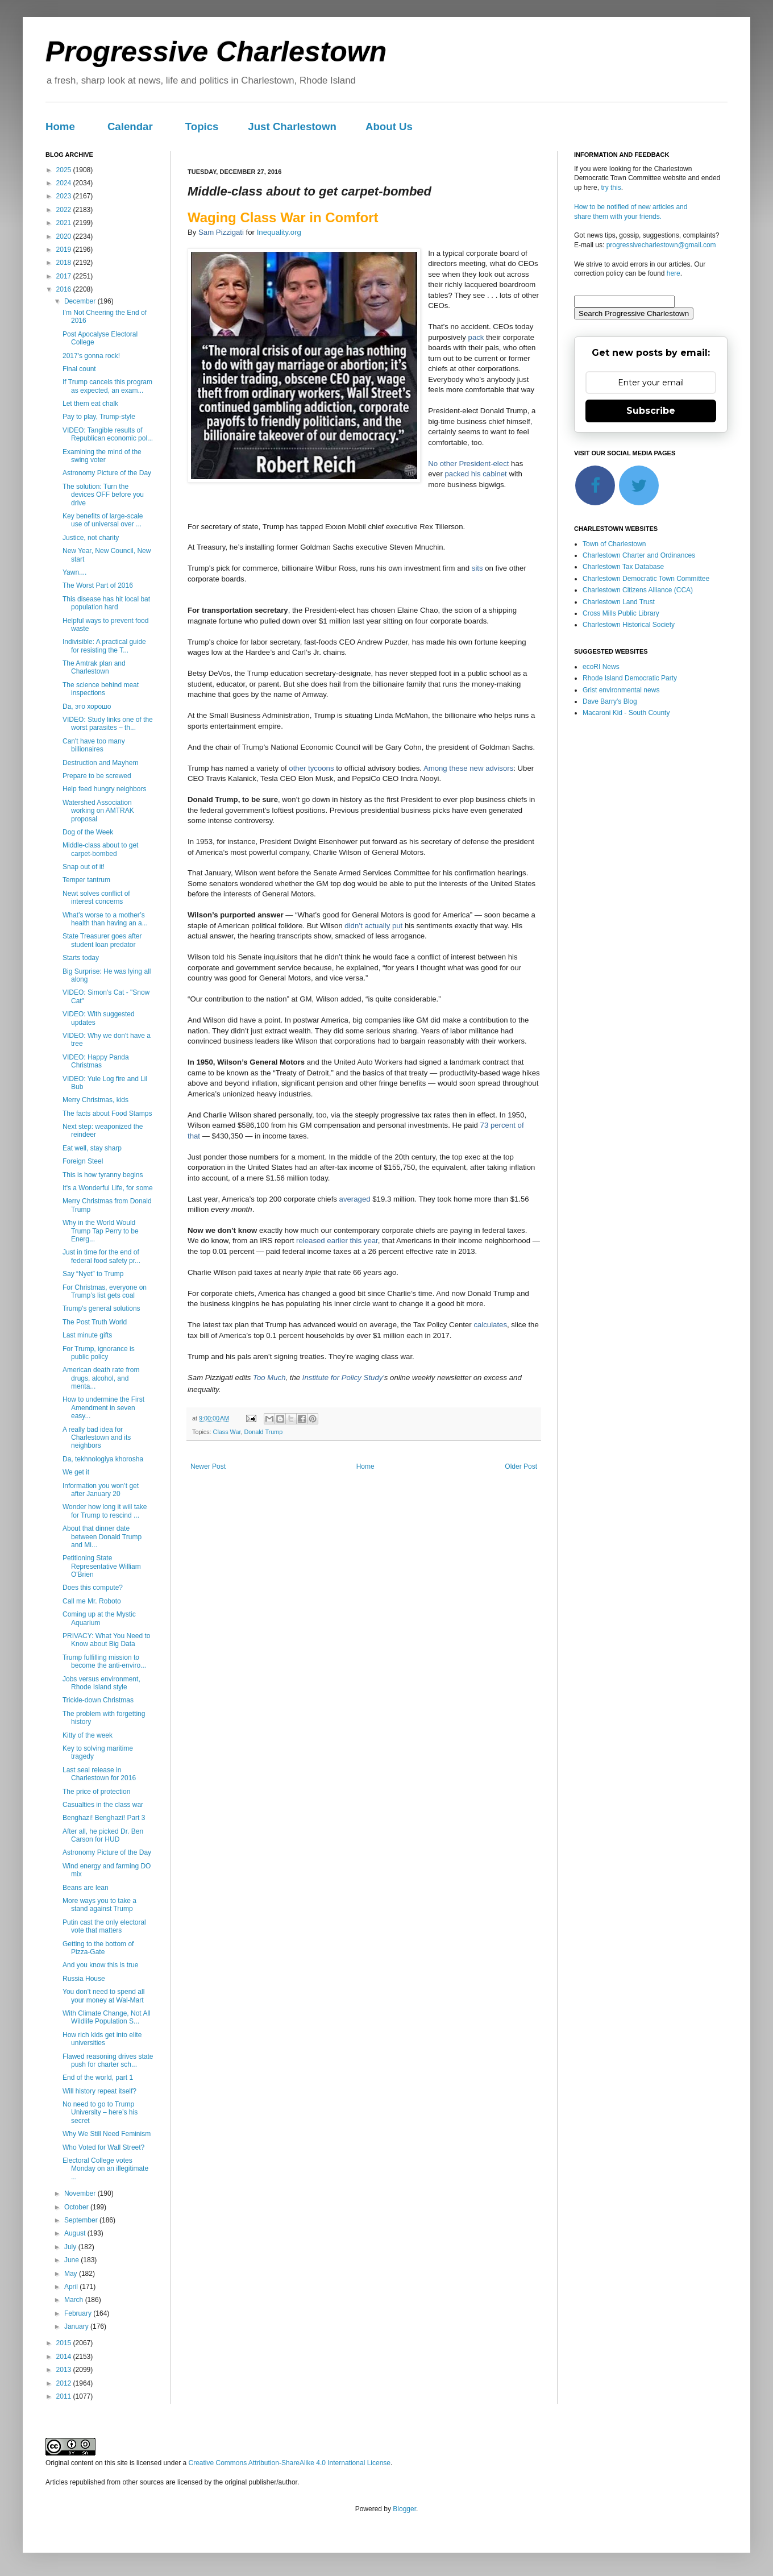 Image resolution: width=773 pixels, height=2576 pixels. What do you see at coordinates (292, 126) in the screenshot?
I see `Just Charlestown` at bounding box center [292, 126].